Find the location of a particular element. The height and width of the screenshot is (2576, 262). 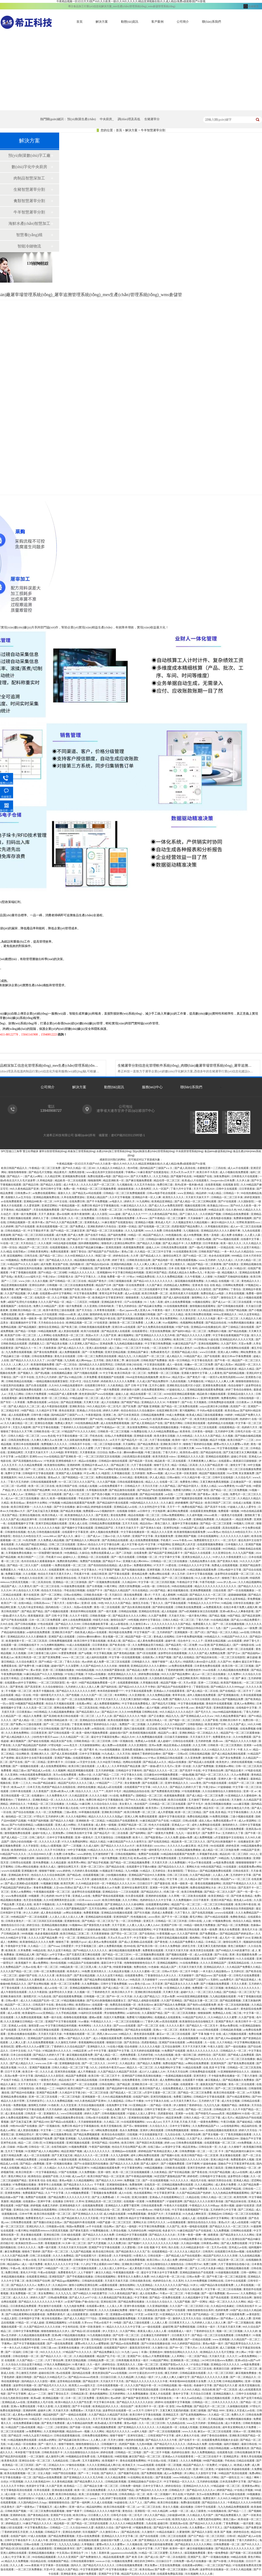

国产精品福利av is located at coordinates (251, 1653).